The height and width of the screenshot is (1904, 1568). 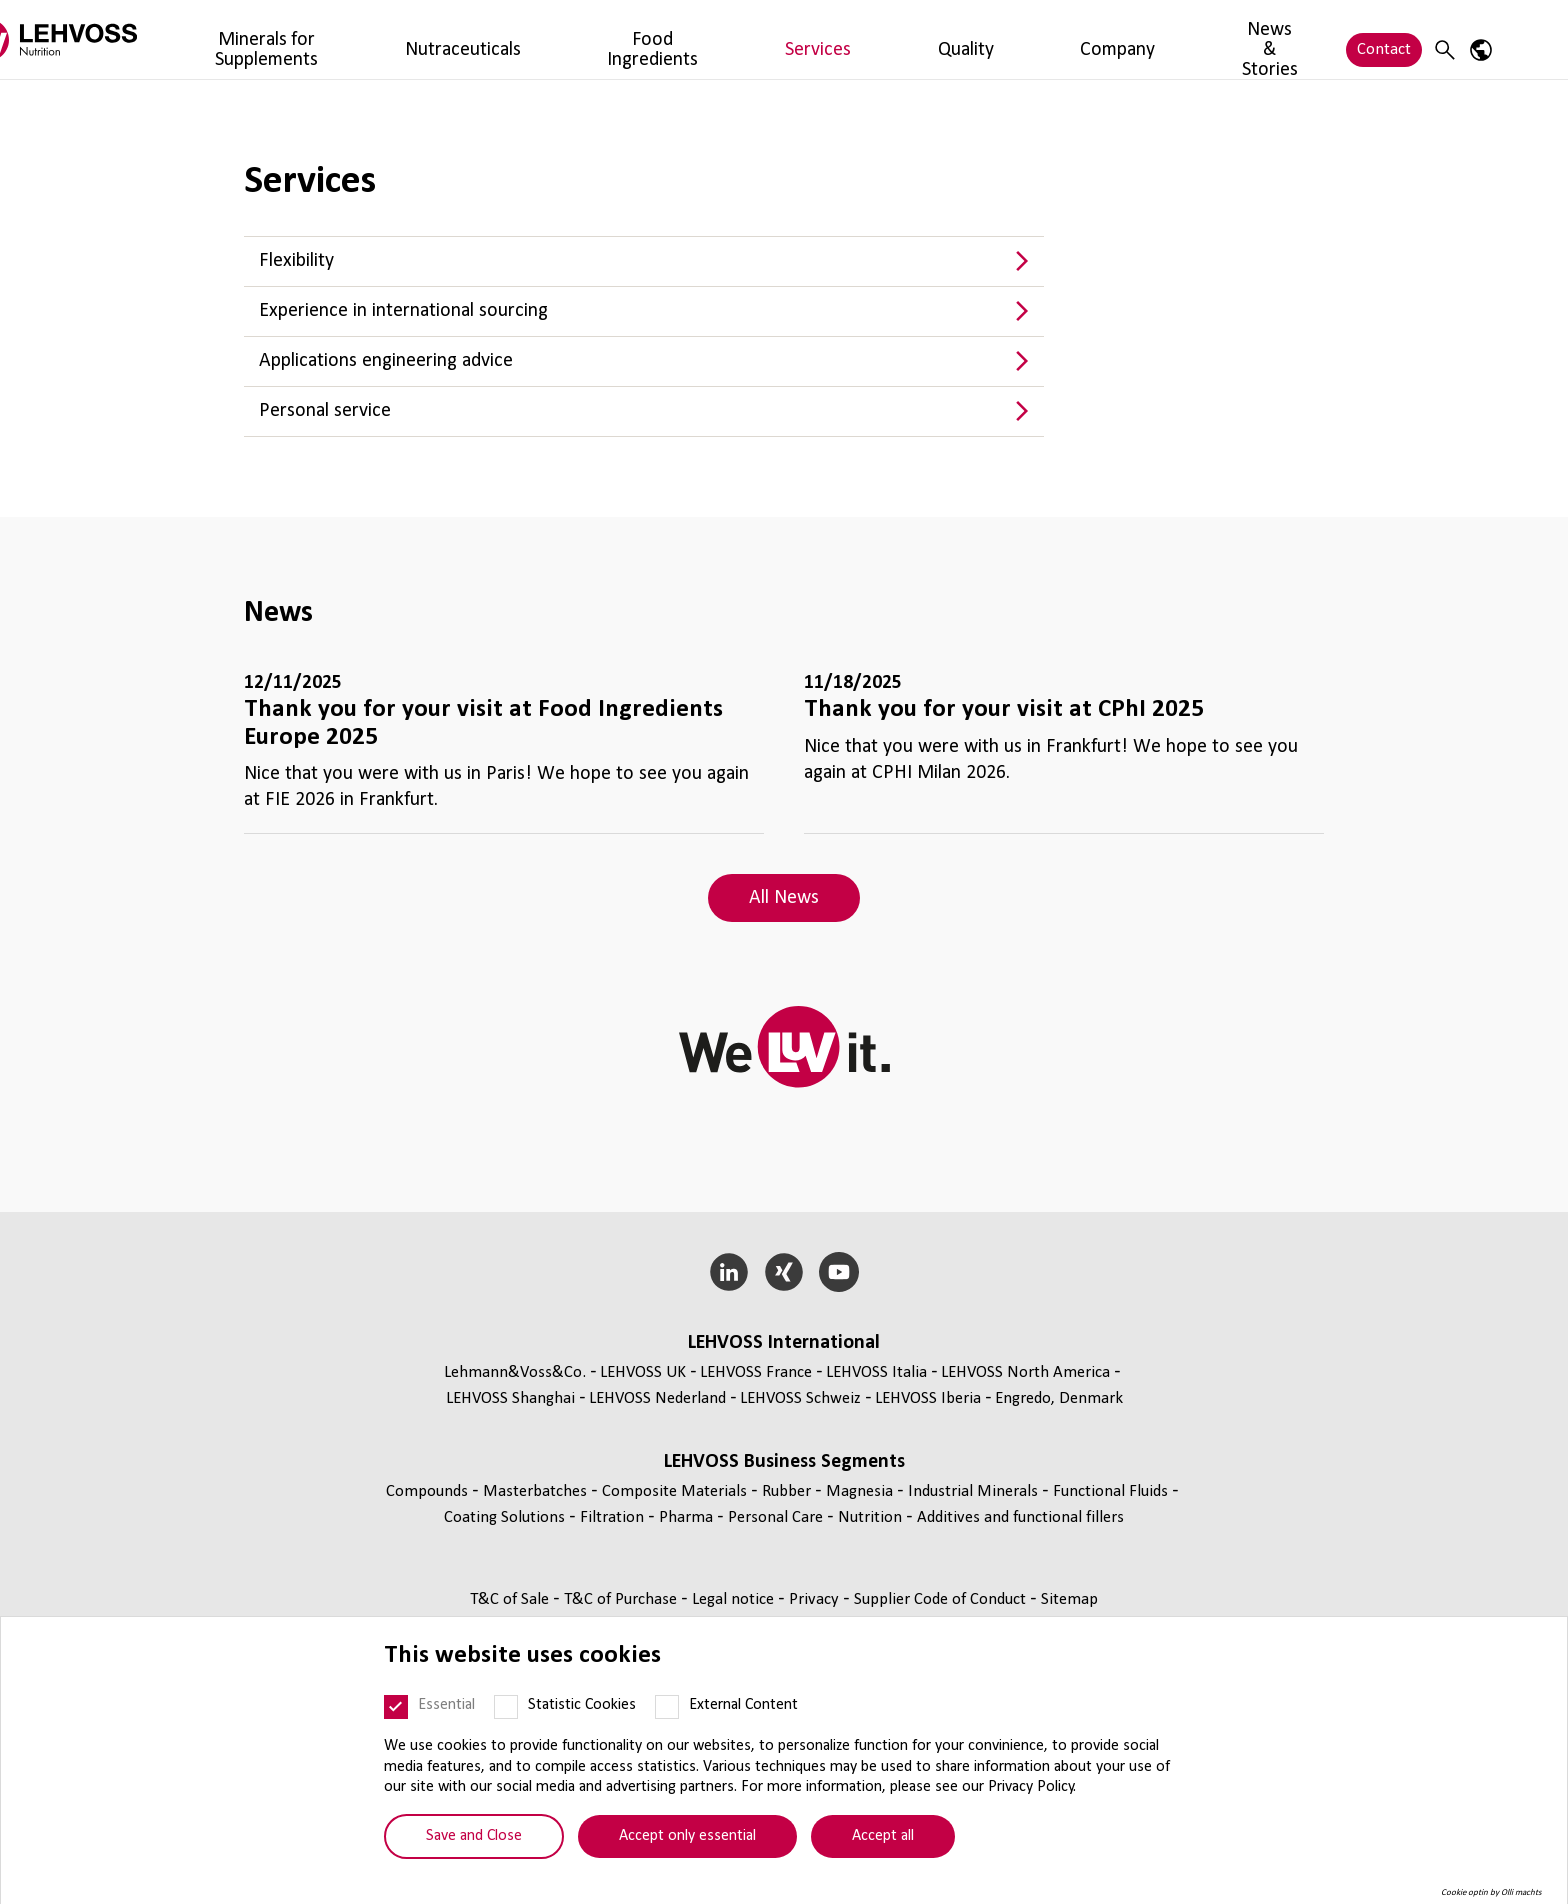 What do you see at coordinates (1025, 1372) in the screenshot?
I see `LEHVOSS North America` at bounding box center [1025, 1372].